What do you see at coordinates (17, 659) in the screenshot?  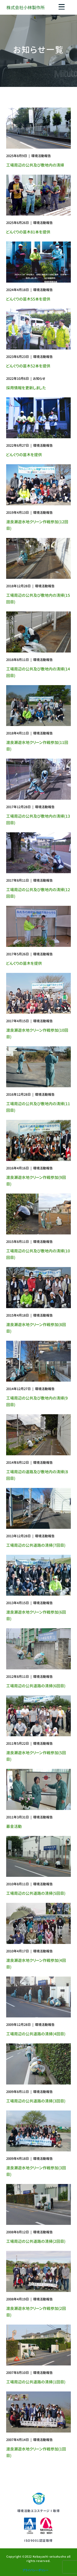 I see `2018年8月11日` at bounding box center [17, 659].